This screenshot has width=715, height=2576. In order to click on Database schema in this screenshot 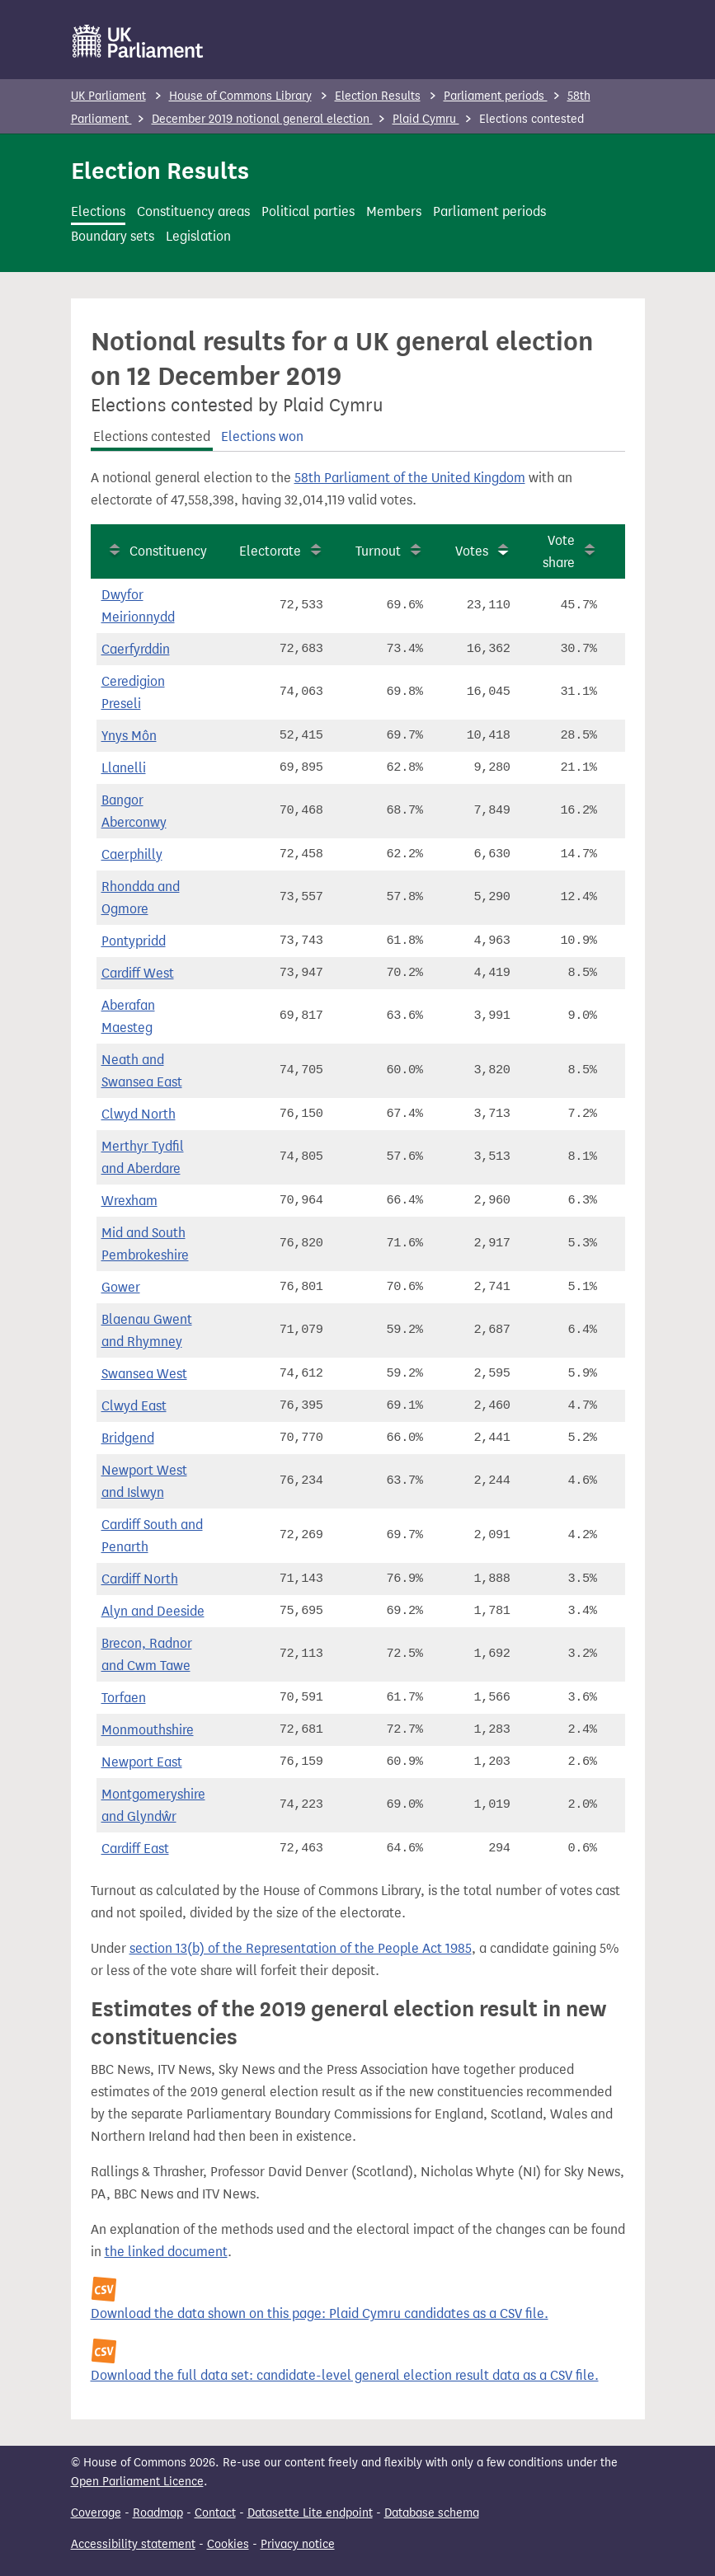, I will do `click(431, 2513)`.